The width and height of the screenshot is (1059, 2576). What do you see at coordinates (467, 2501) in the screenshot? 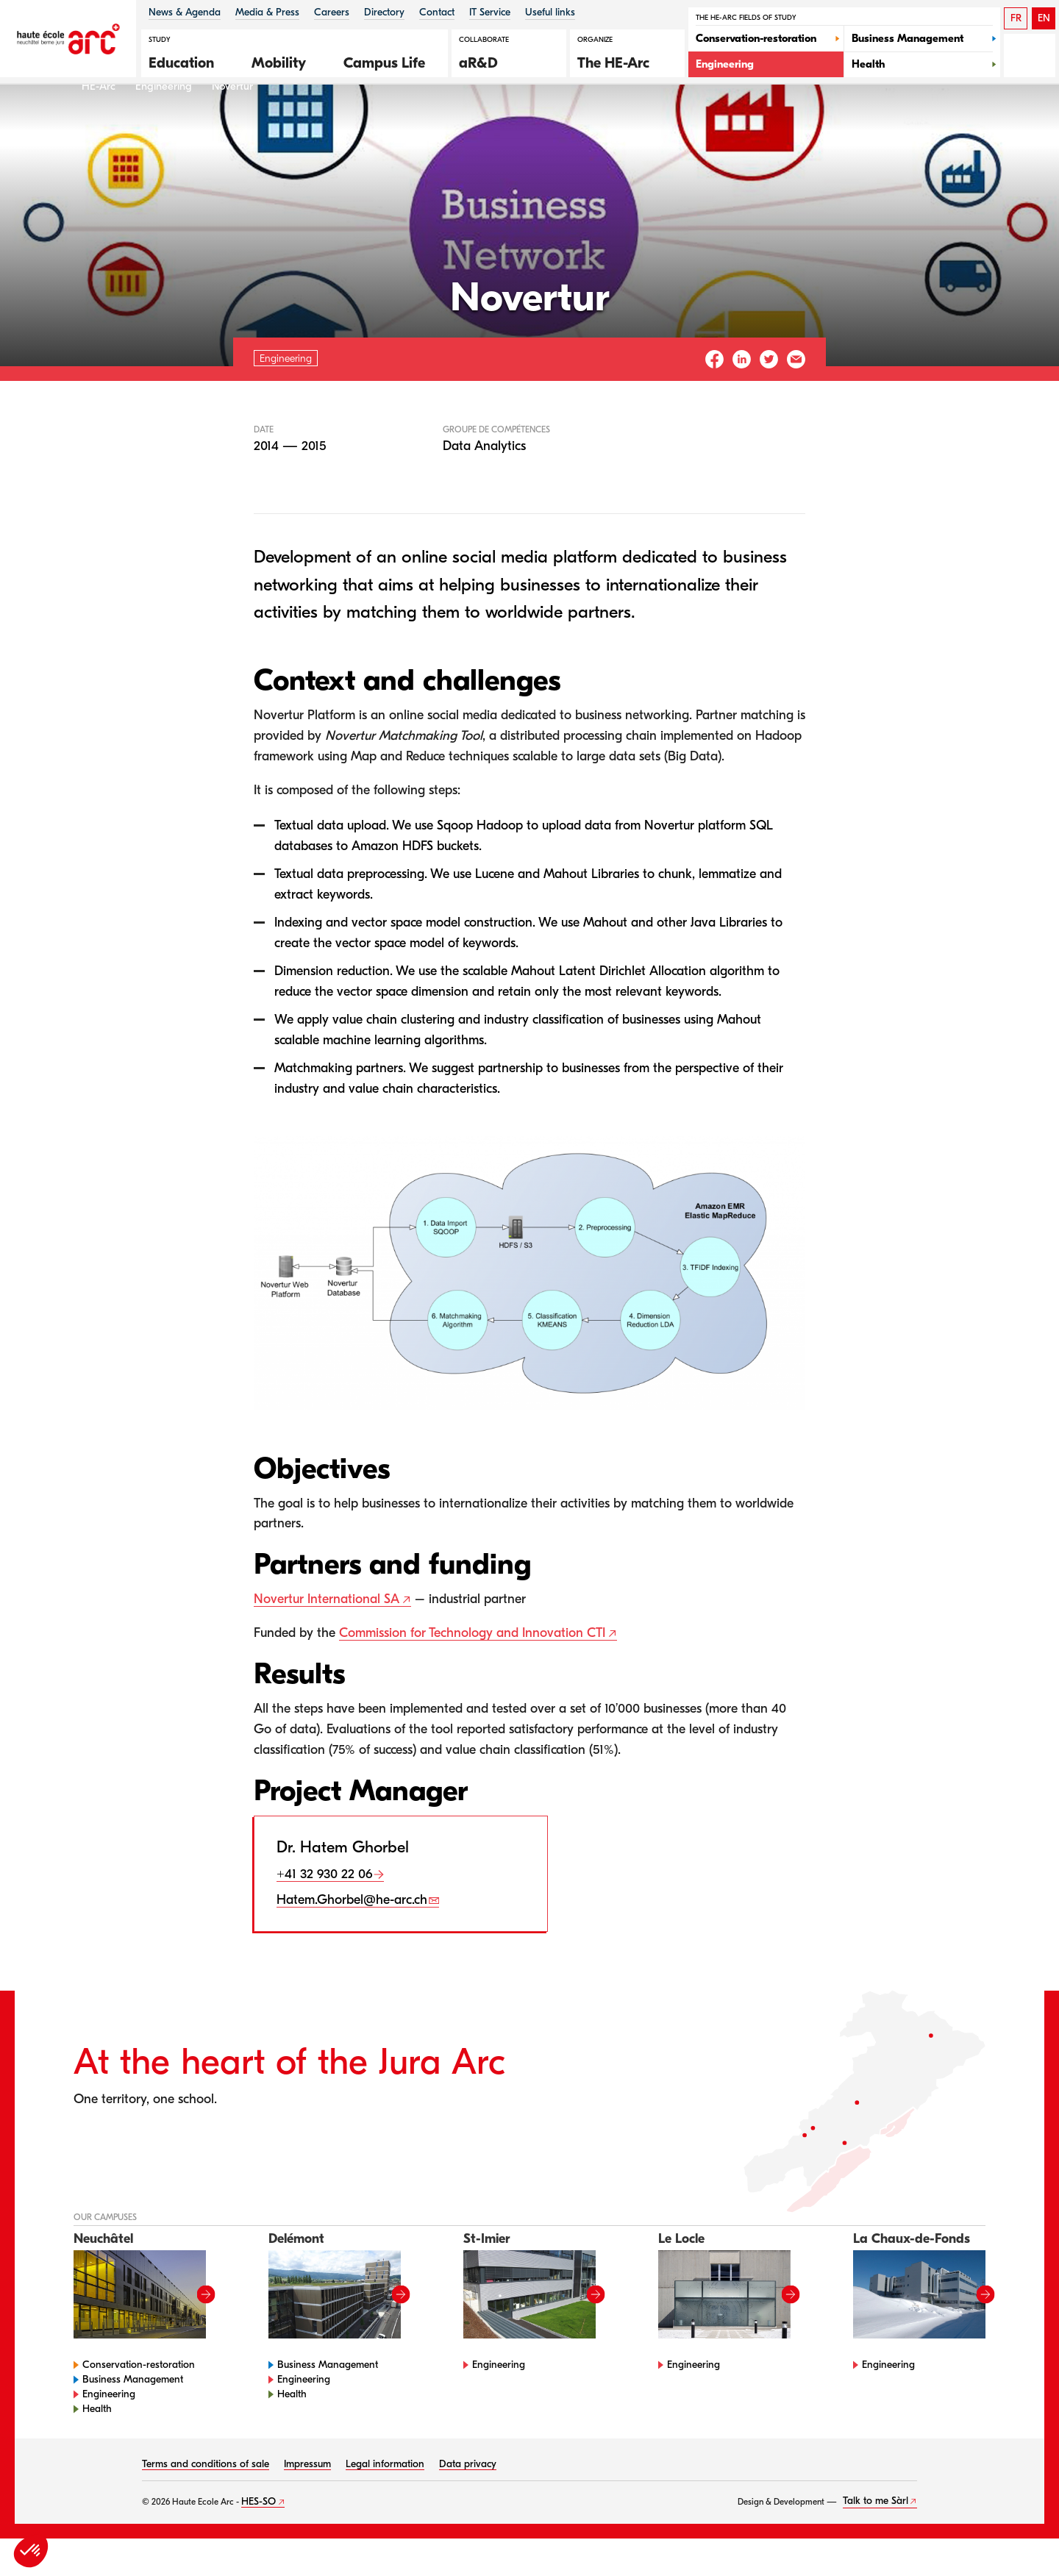
I see `Data privacy` at bounding box center [467, 2501].